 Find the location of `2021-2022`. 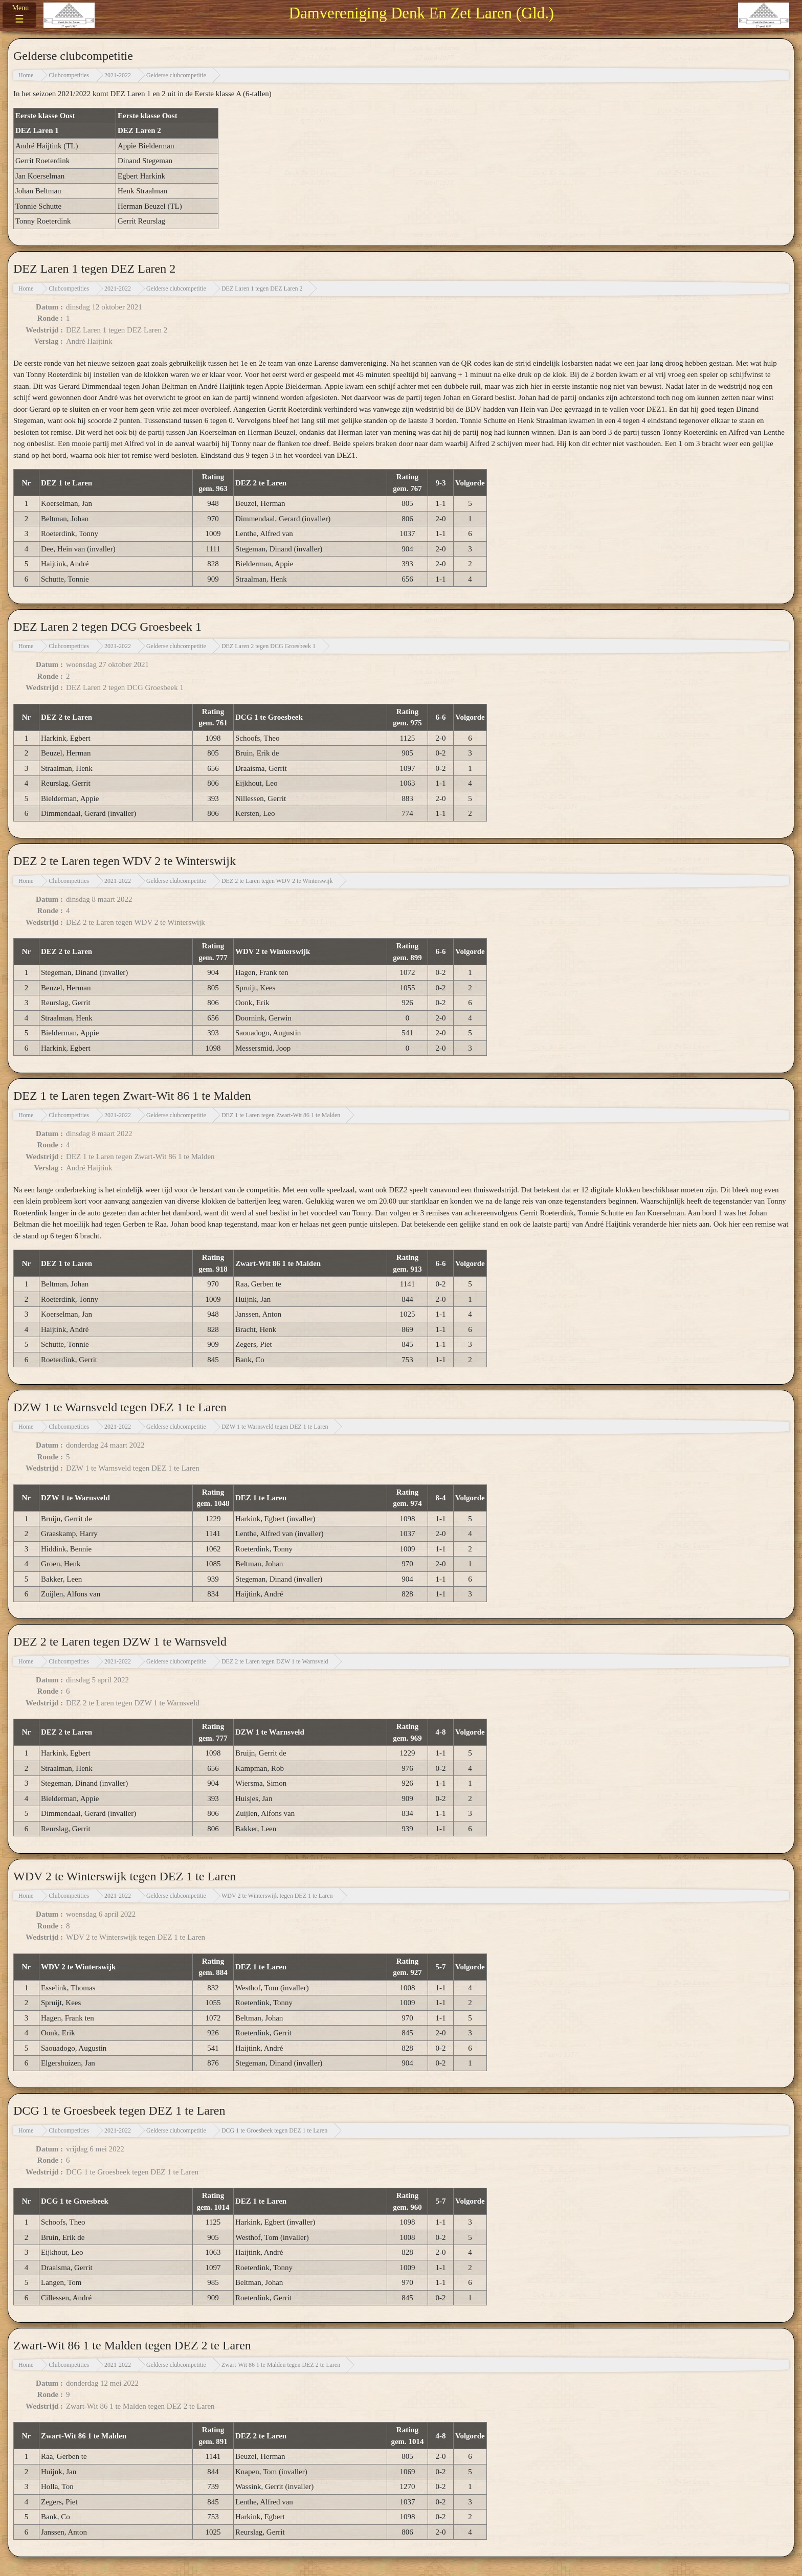

2021-2022 is located at coordinates (117, 75).